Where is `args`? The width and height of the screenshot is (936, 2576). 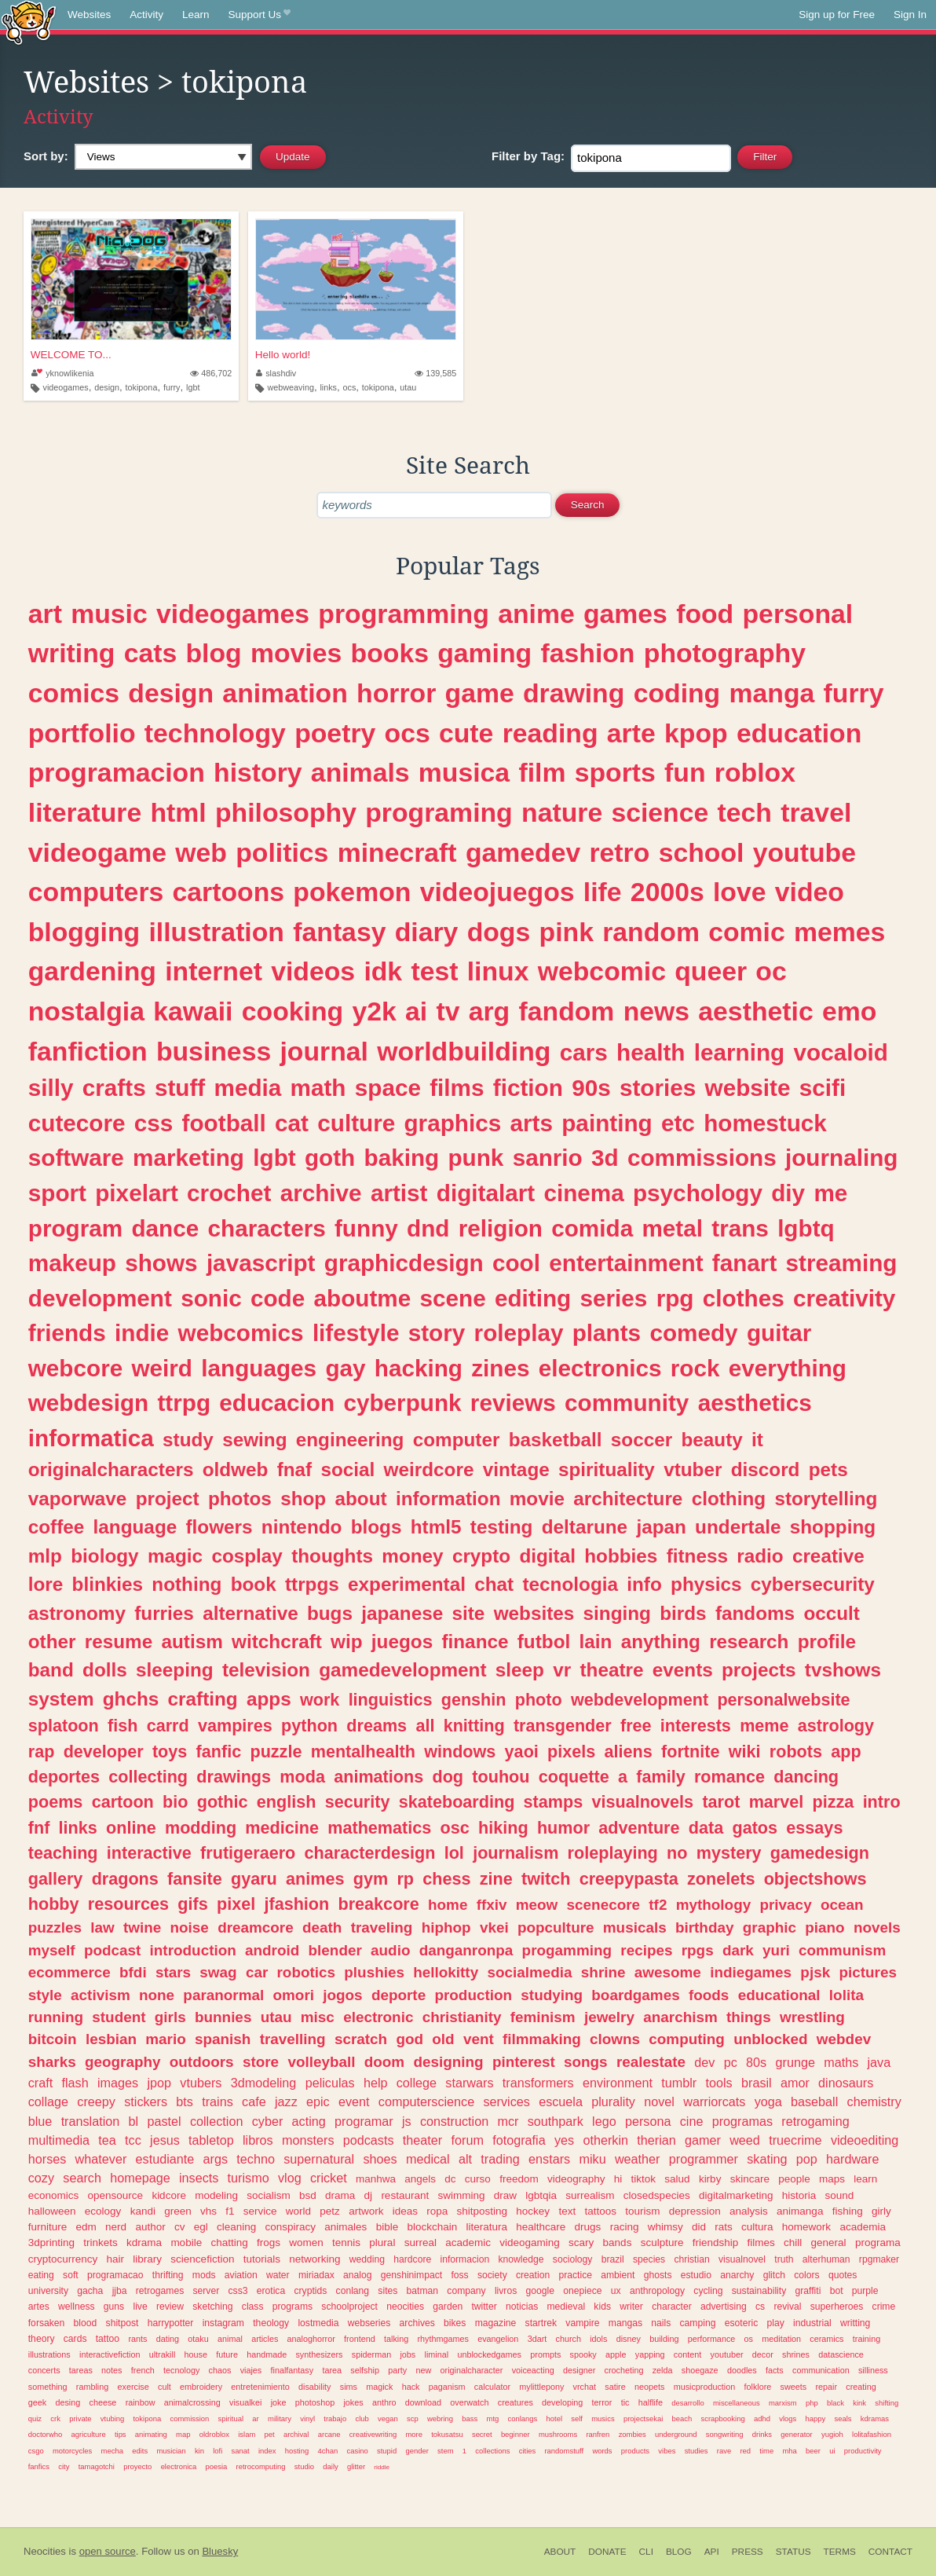 args is located at coordinates (216, 2159).